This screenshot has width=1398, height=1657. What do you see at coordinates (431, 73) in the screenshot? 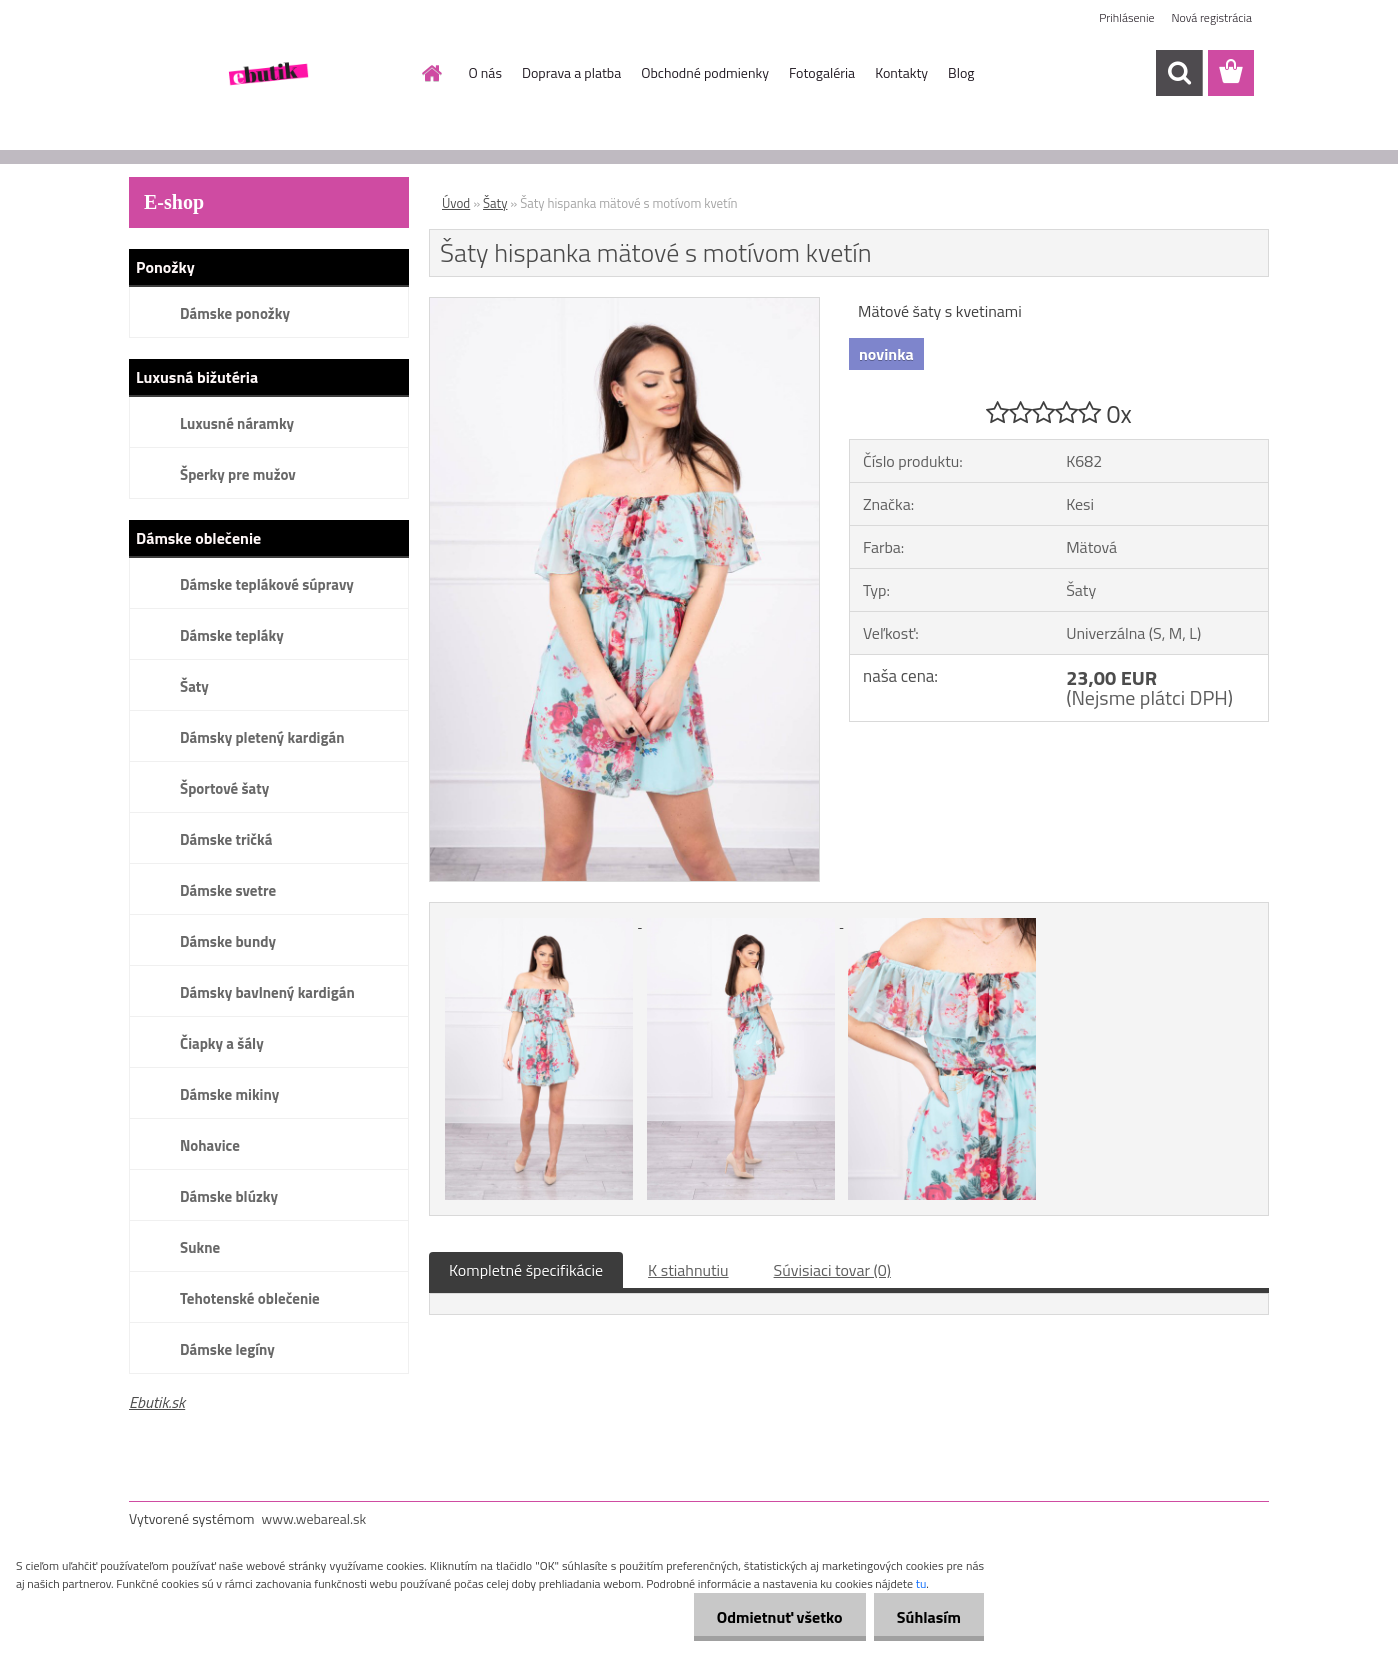
I see `[Homepage]` at bounding box center [431, 73].